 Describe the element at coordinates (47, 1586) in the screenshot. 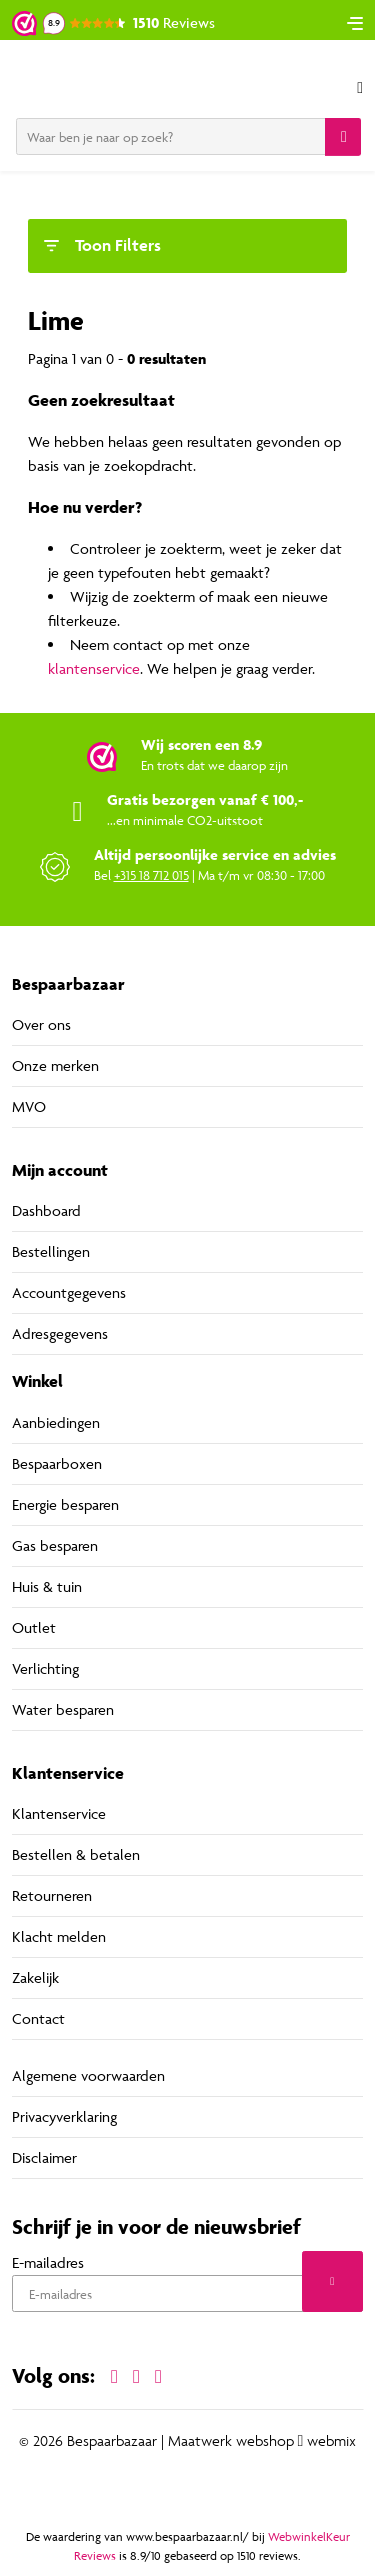

I see `Huis & tuin` at that location.